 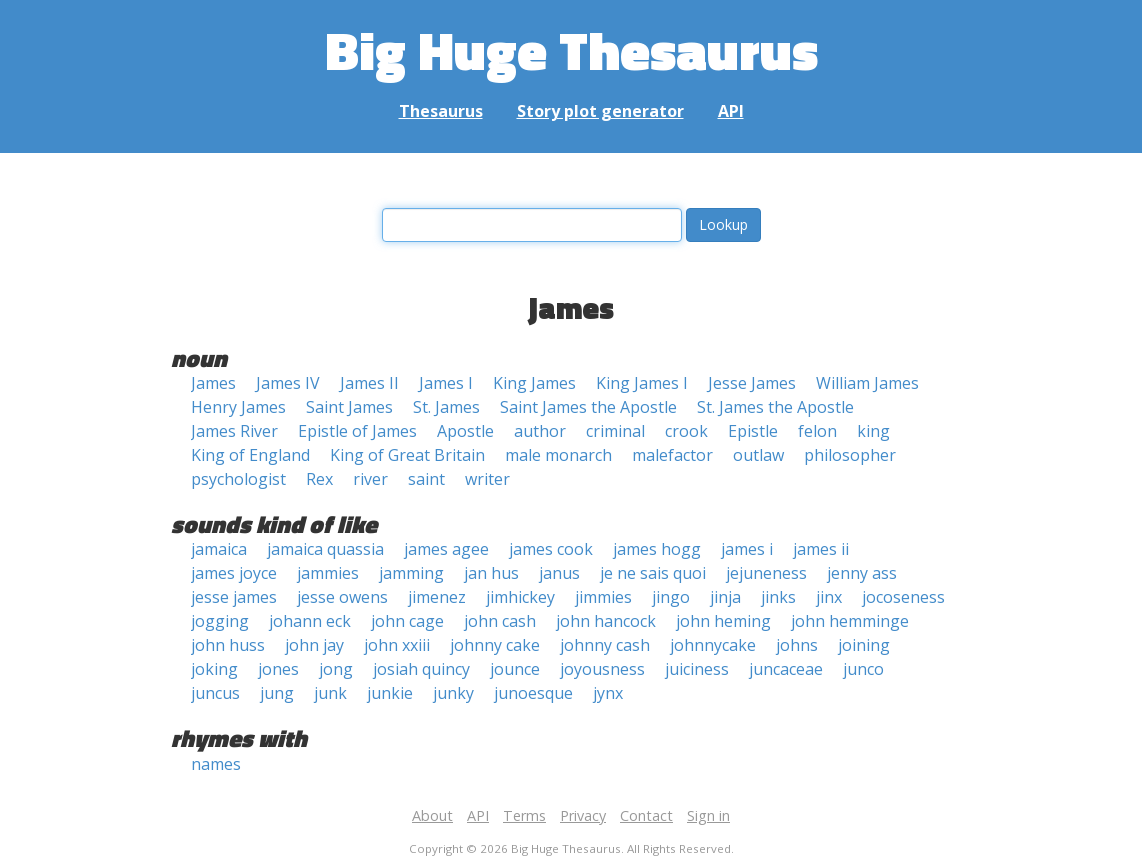 I want to click on API, so click(x=731, y=111).